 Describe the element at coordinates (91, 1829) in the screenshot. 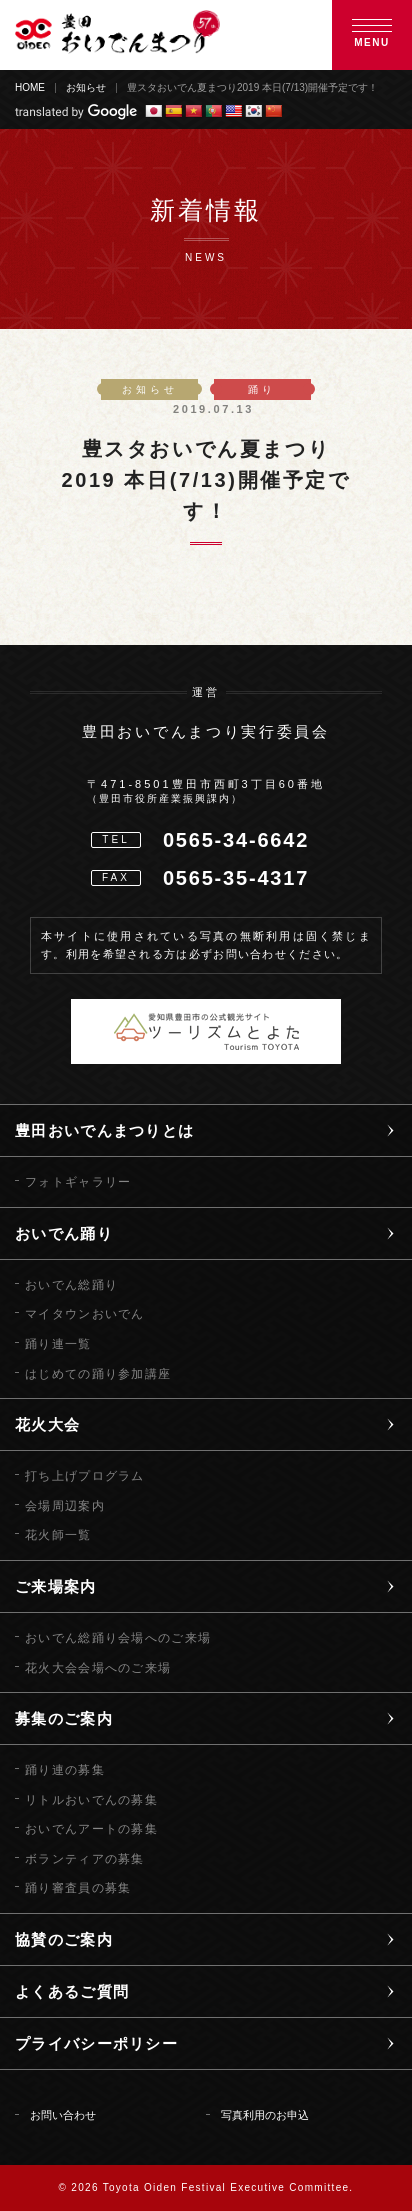

I see `おいでんアートの募集` at that location.